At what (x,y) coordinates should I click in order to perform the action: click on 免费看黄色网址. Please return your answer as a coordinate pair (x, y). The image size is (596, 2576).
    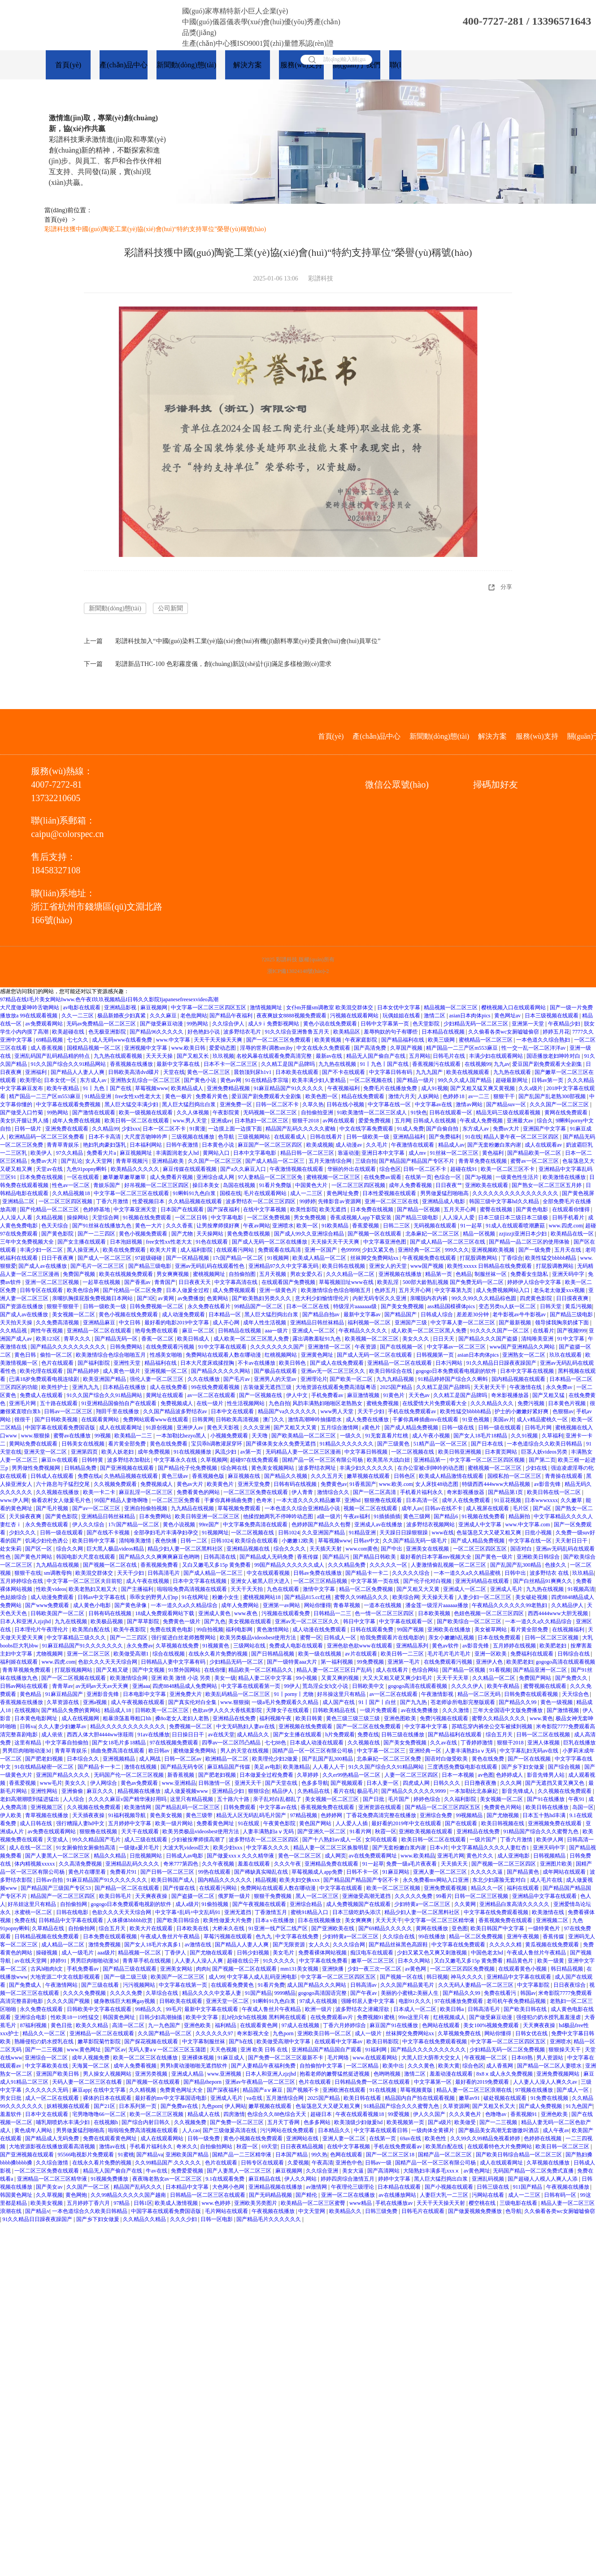
    Looking at the image, I should click on (215, 1824).